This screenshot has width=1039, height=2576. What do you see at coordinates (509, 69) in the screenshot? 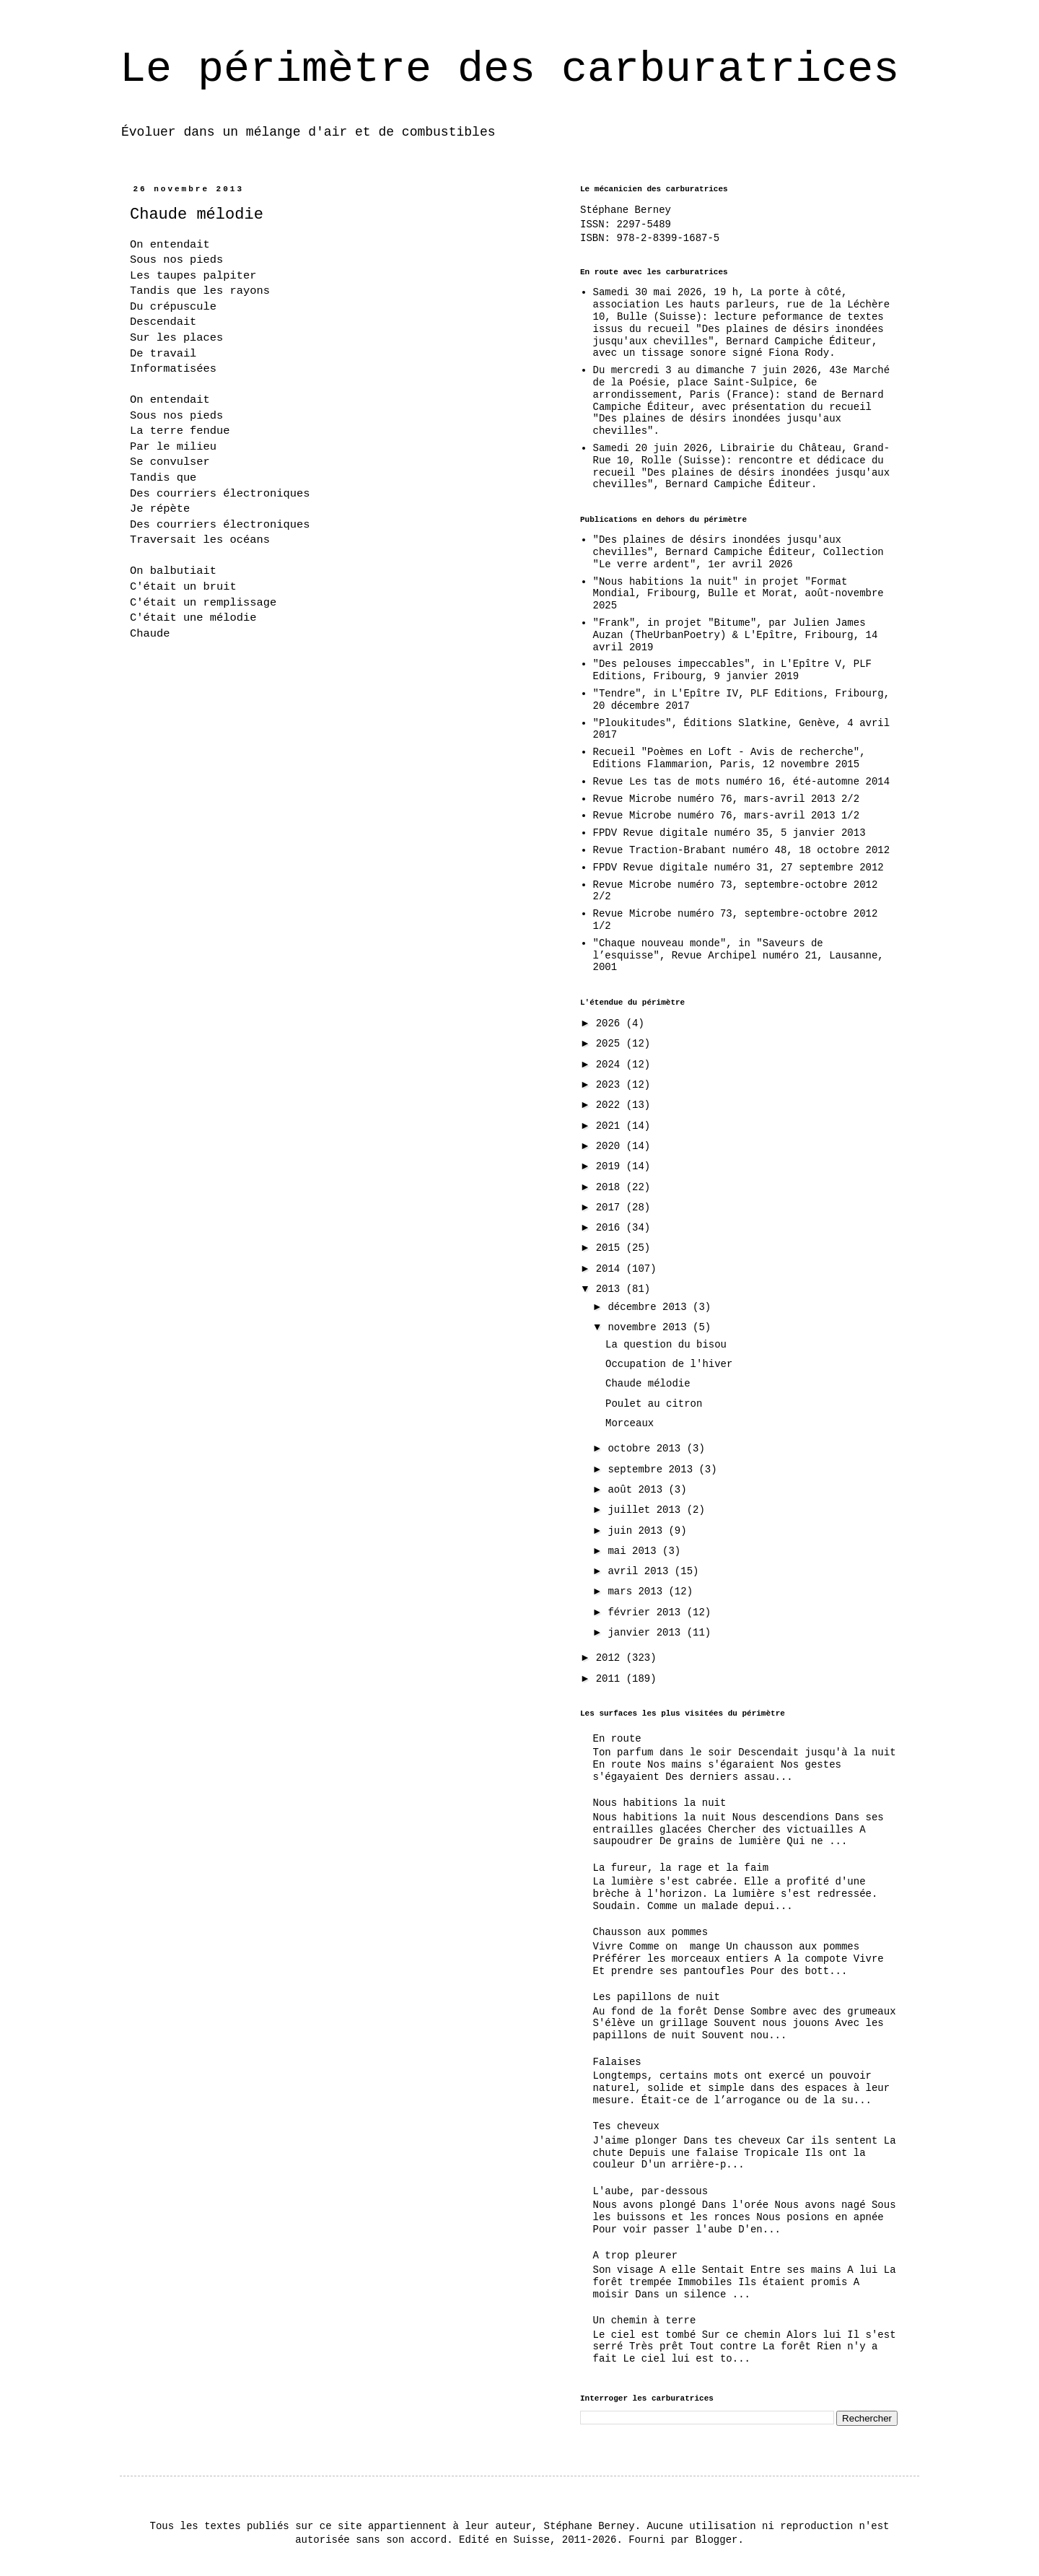
I see `Le périmètre des carburatrices` at bounding box center [509, 69].